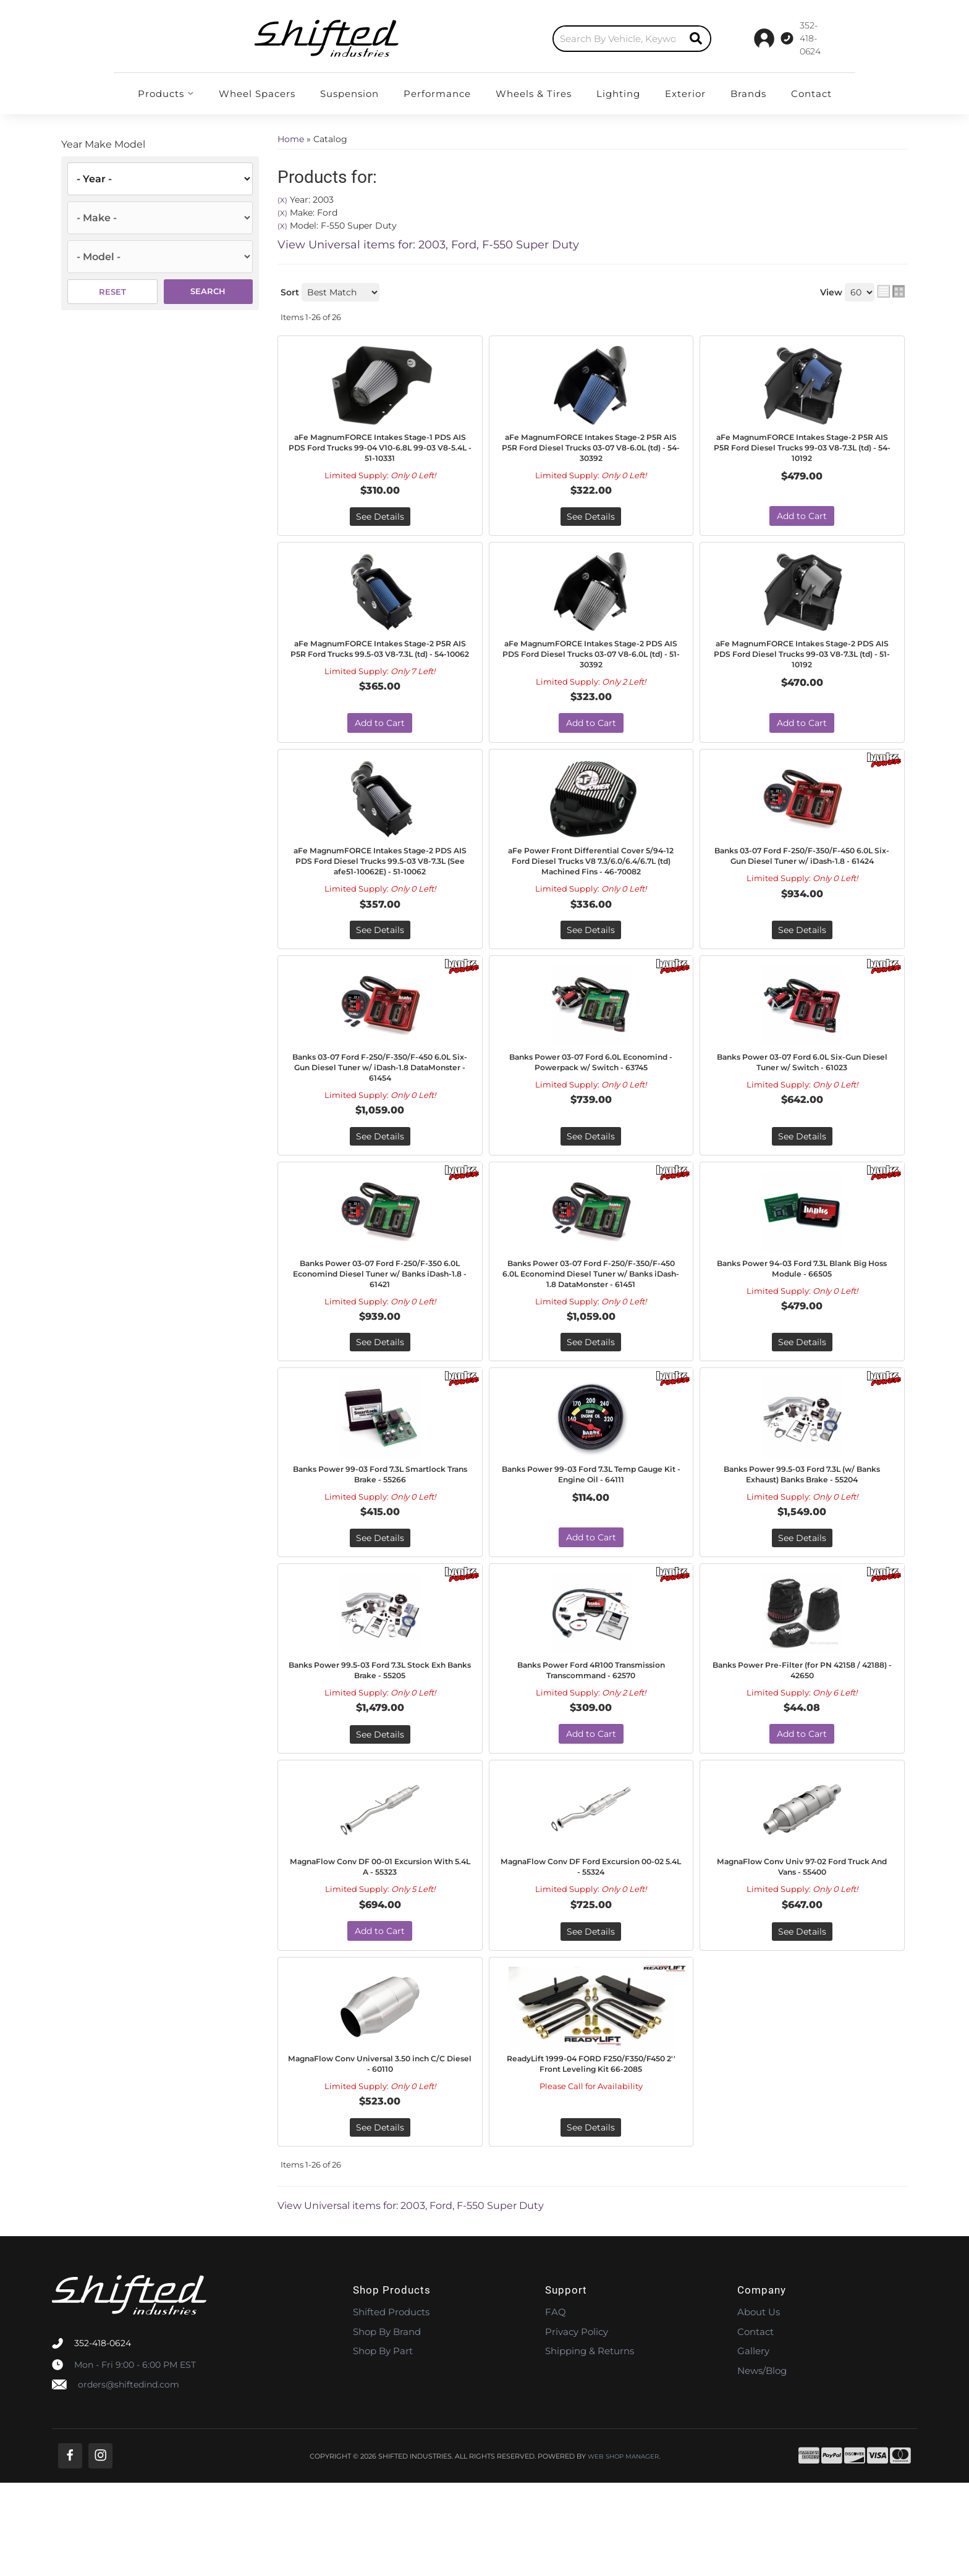  I want to click on aFe MagnumFORCE Intakes Stage-2 PDS AIS PDS Ford Diesel Trucks 99.5-03 V8-7.3L (See afe51-10062E) - 51-10062, so click(379, 884).